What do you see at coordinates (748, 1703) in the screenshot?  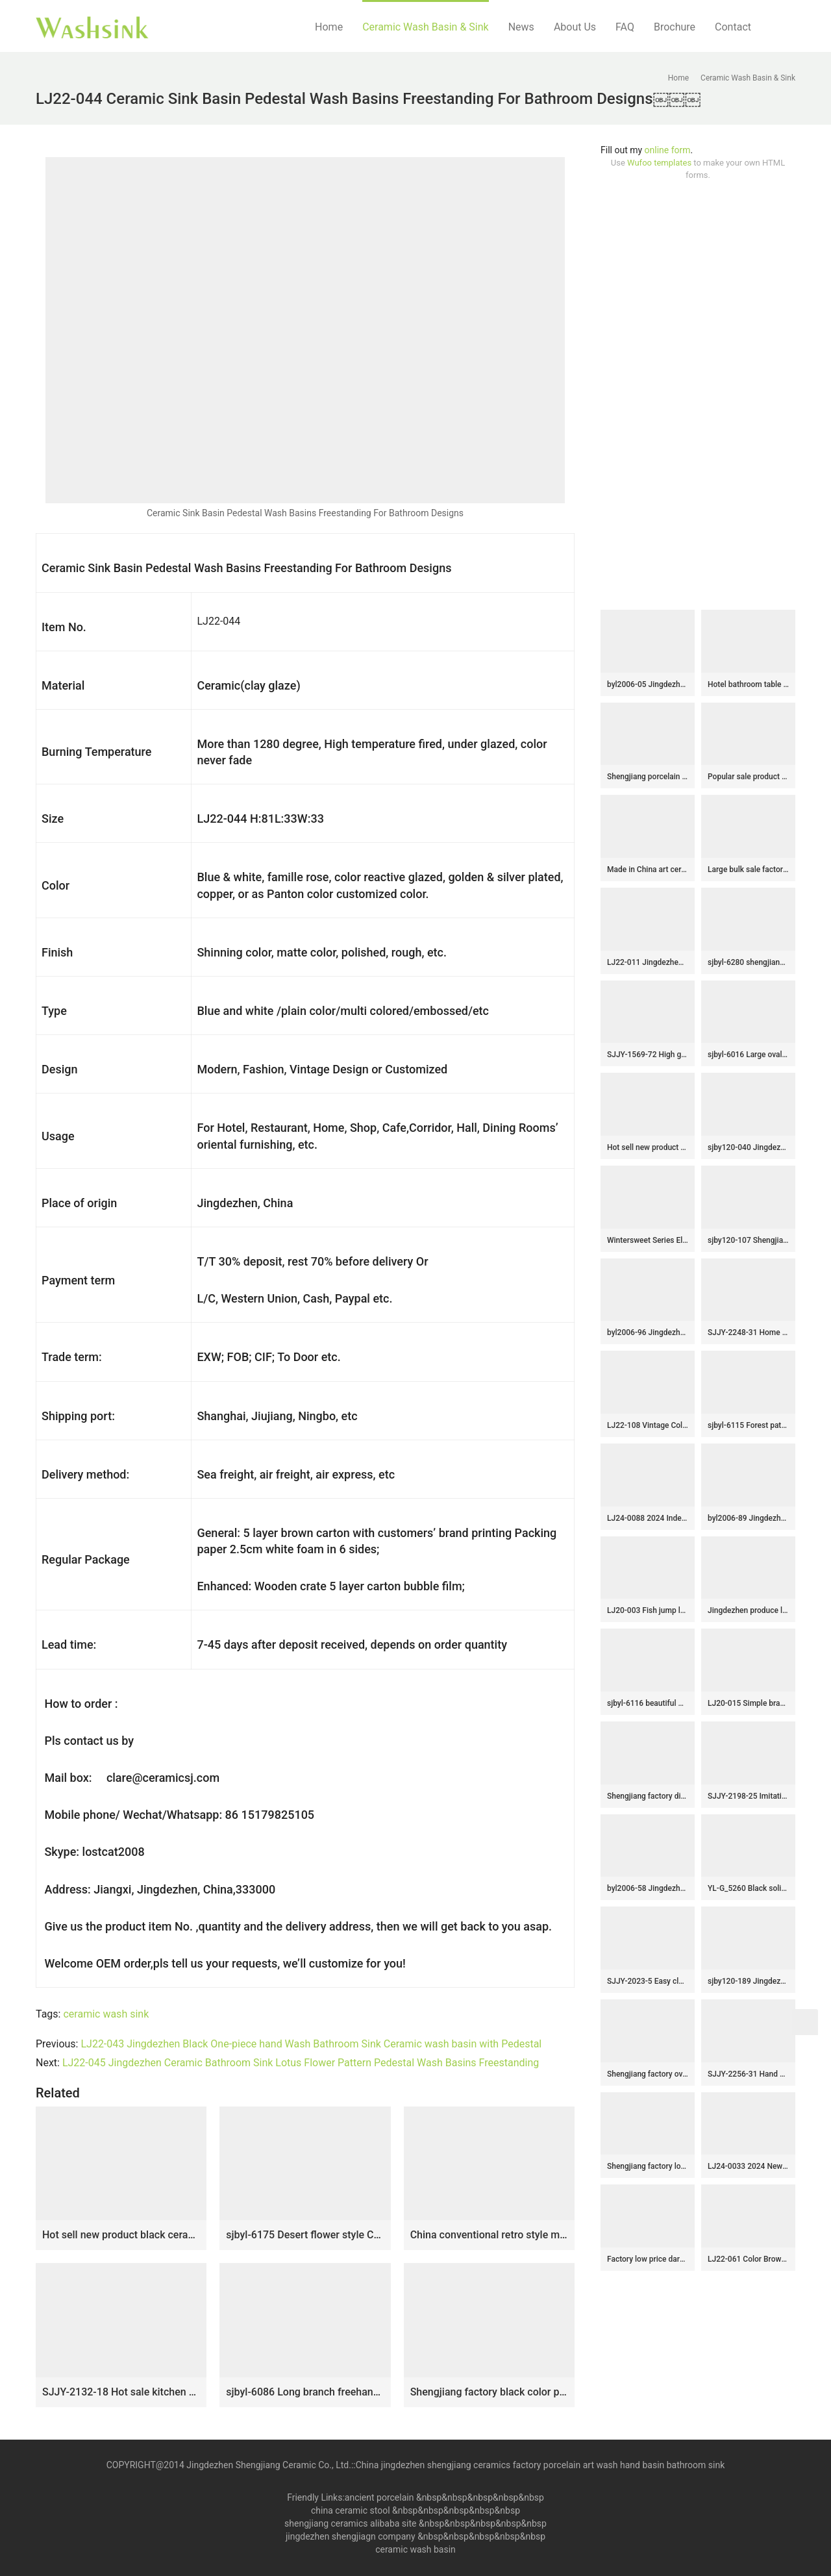 I see `LJ20-015 Simple branches decorated wax gourd shaped ceramic washbasin` at bounding box center [748, 1703].